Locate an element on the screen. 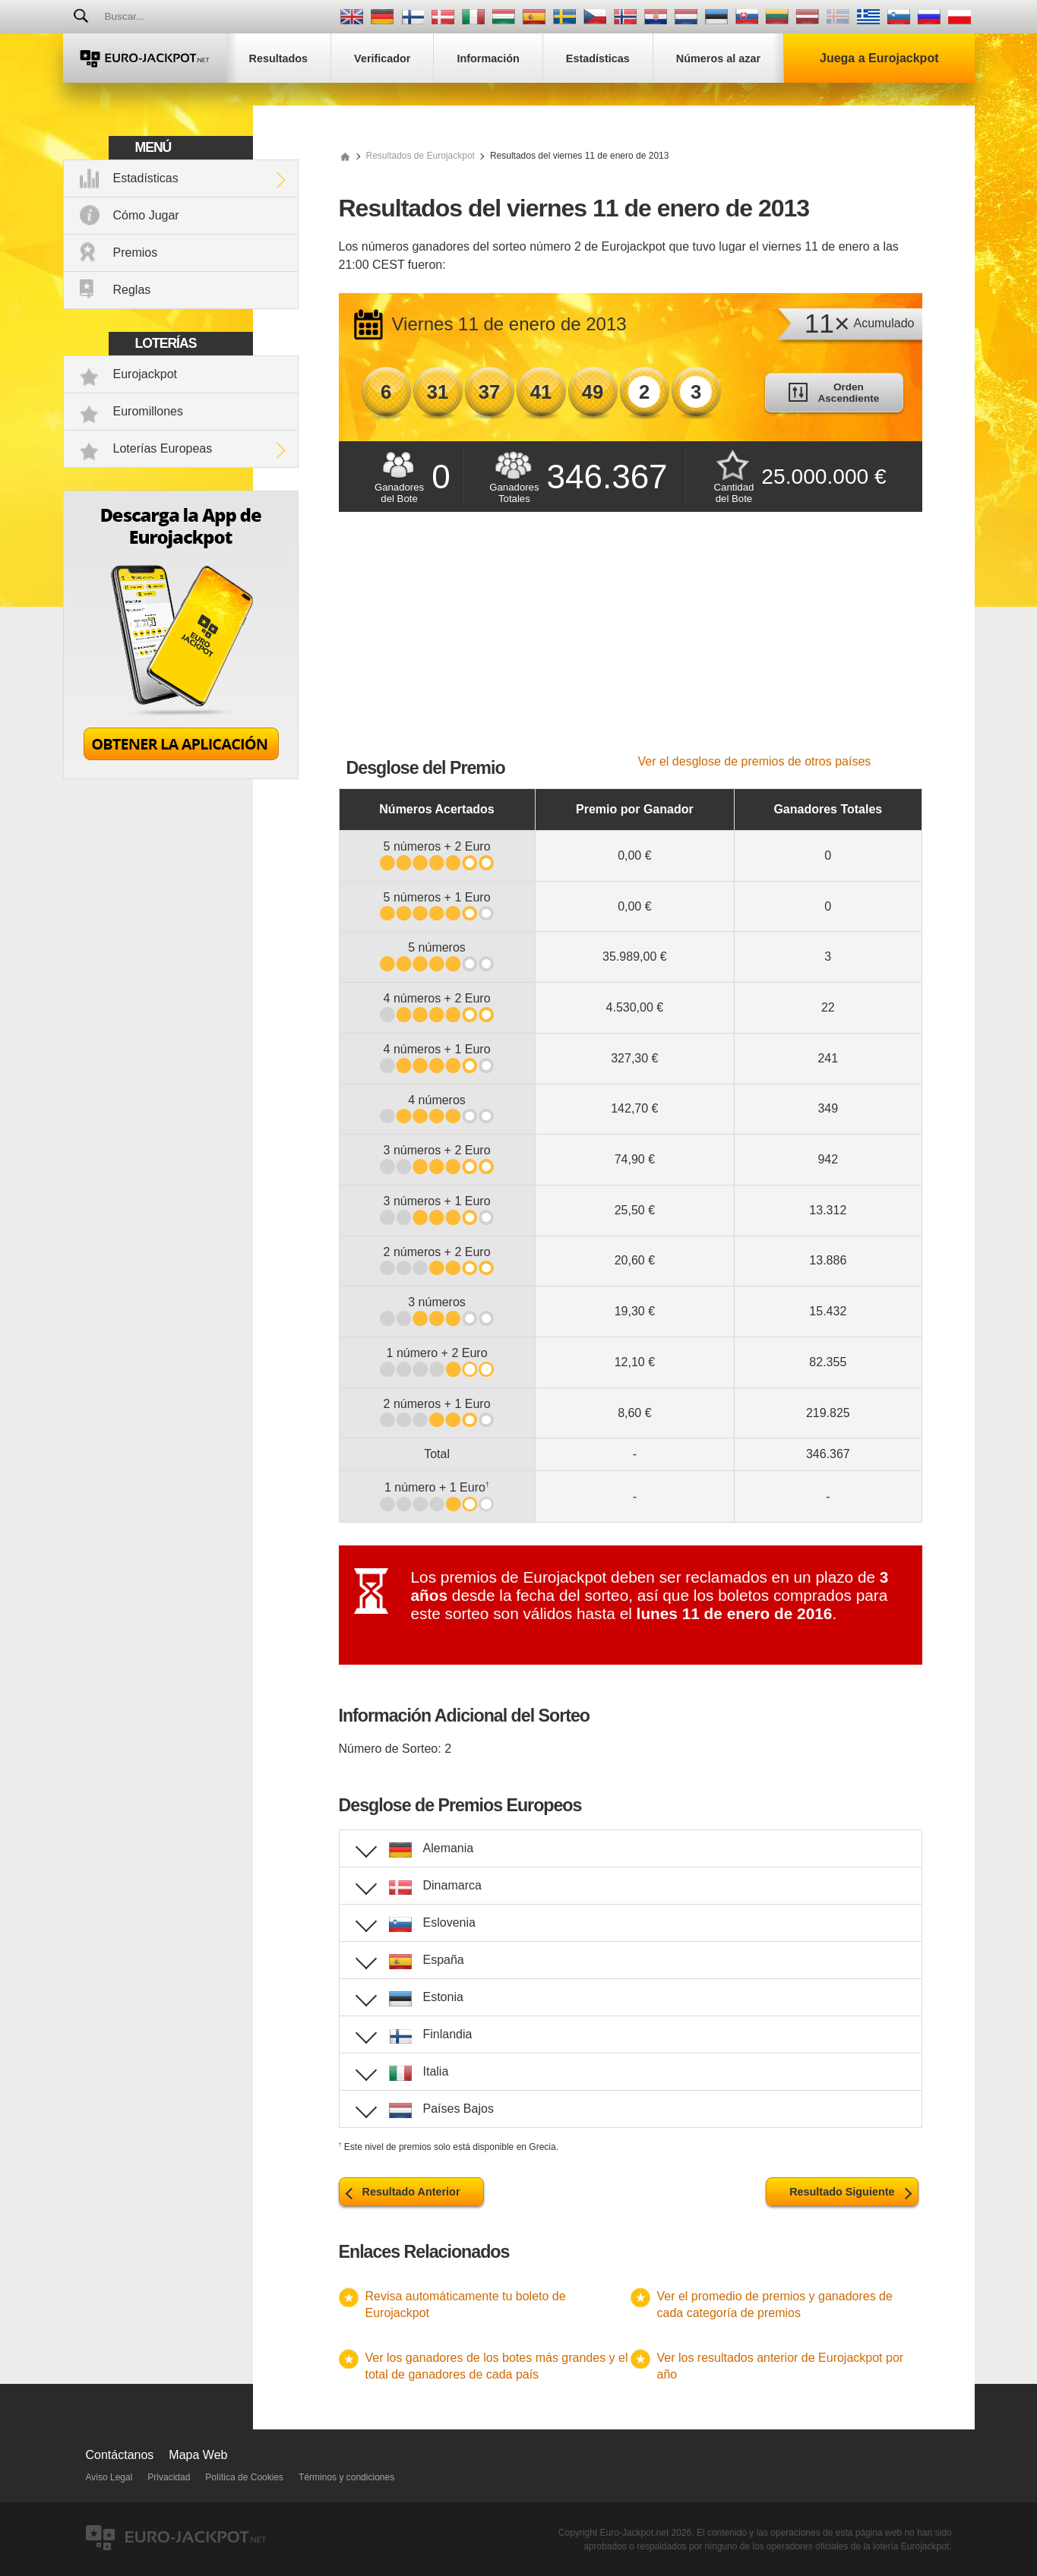 The image size is (1037, 2576). Mapa Web is located at coordinates (198, 2454).